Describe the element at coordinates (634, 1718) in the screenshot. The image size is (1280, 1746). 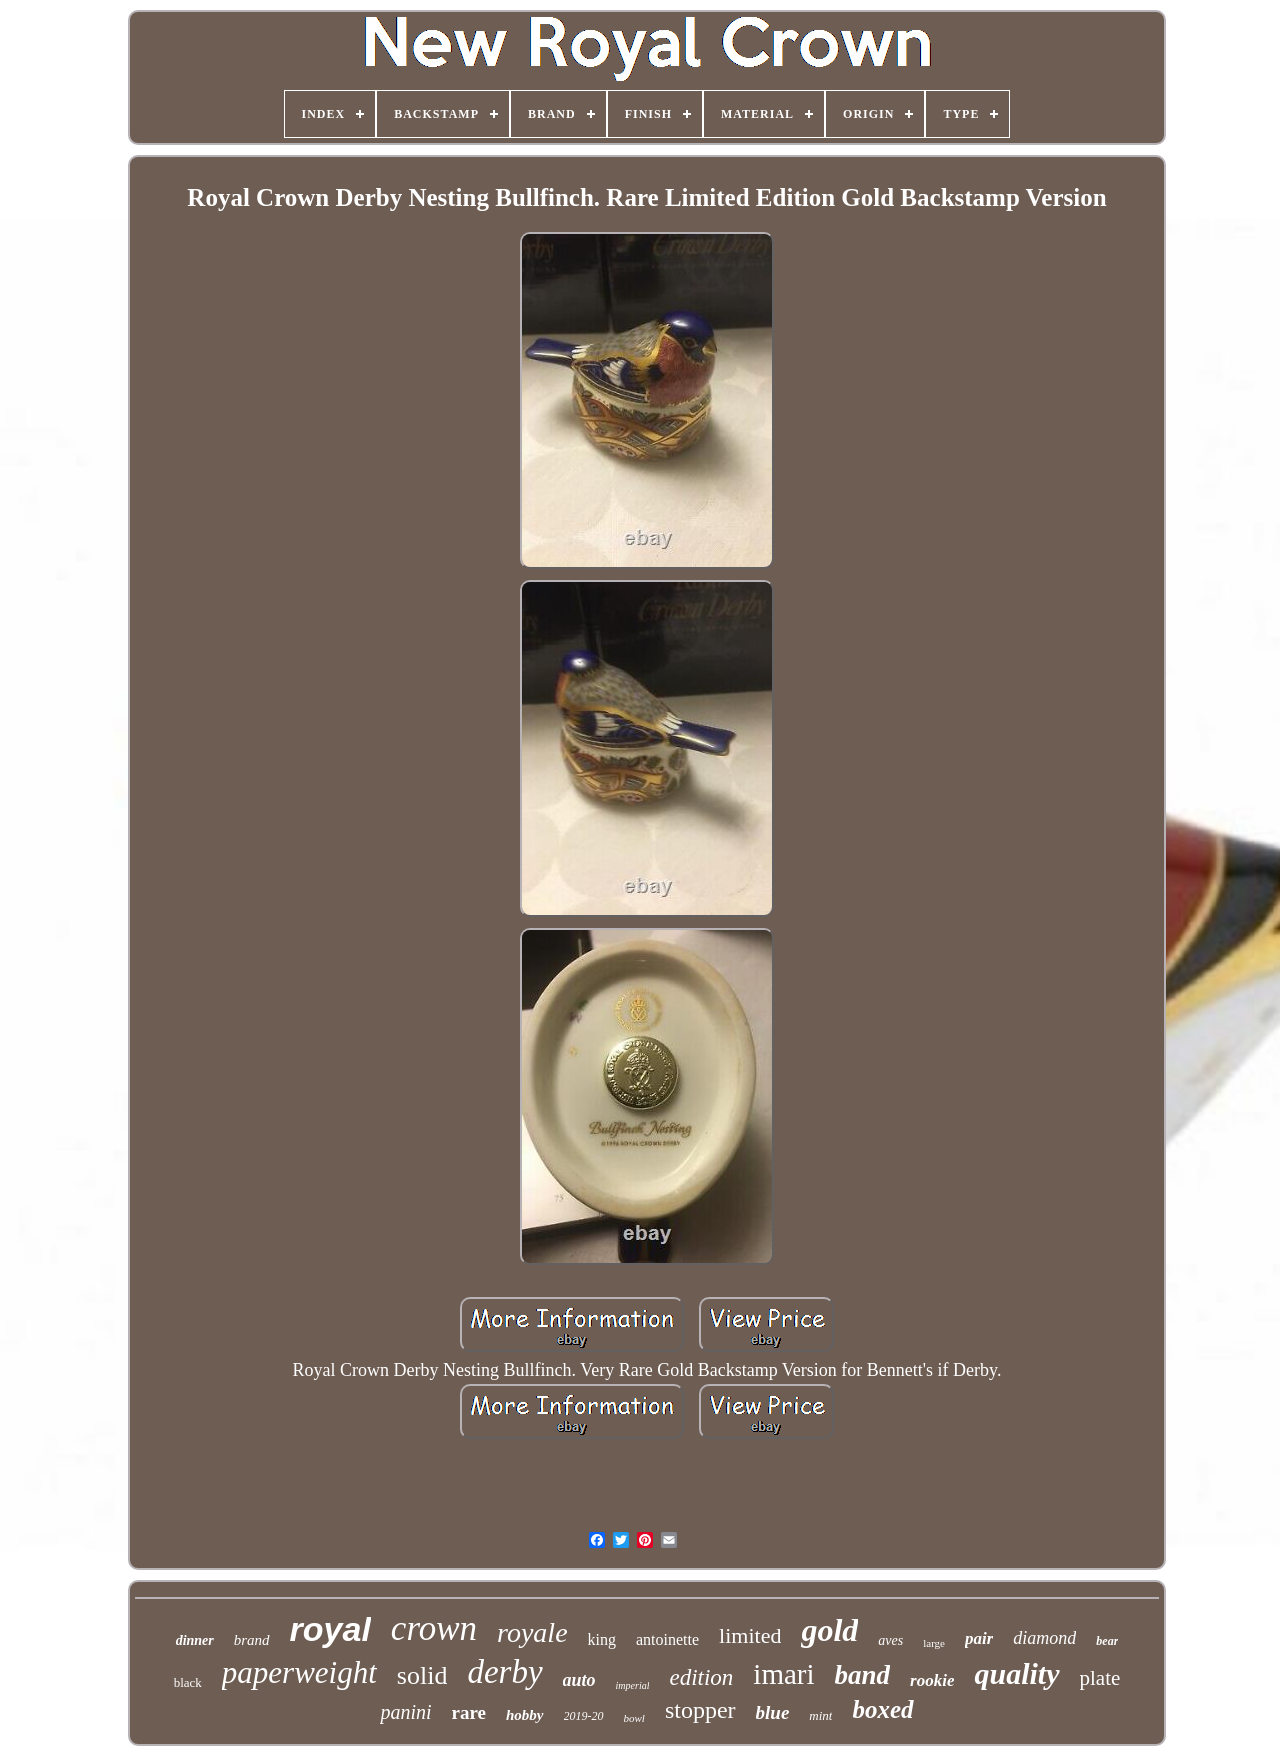
I see `bowl` at that location.